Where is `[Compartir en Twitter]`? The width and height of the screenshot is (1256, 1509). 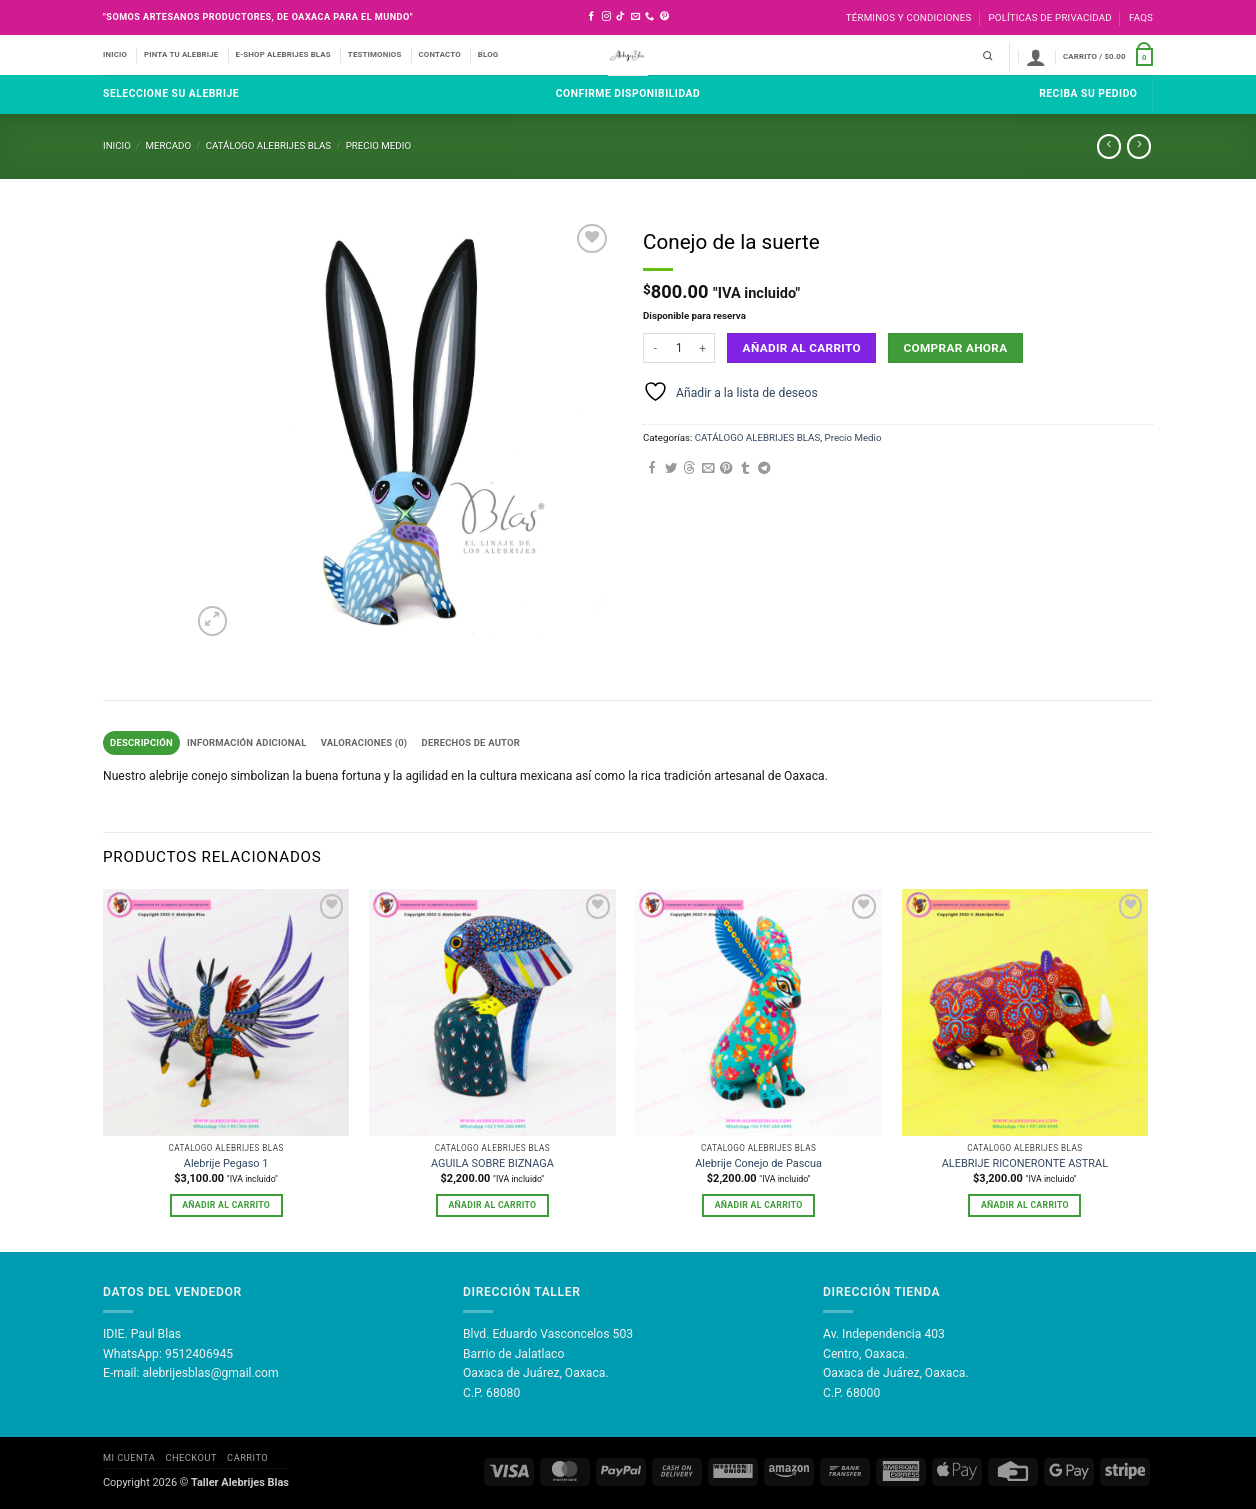
[Compartir en Twitter] is located at coordinates (671, 469).